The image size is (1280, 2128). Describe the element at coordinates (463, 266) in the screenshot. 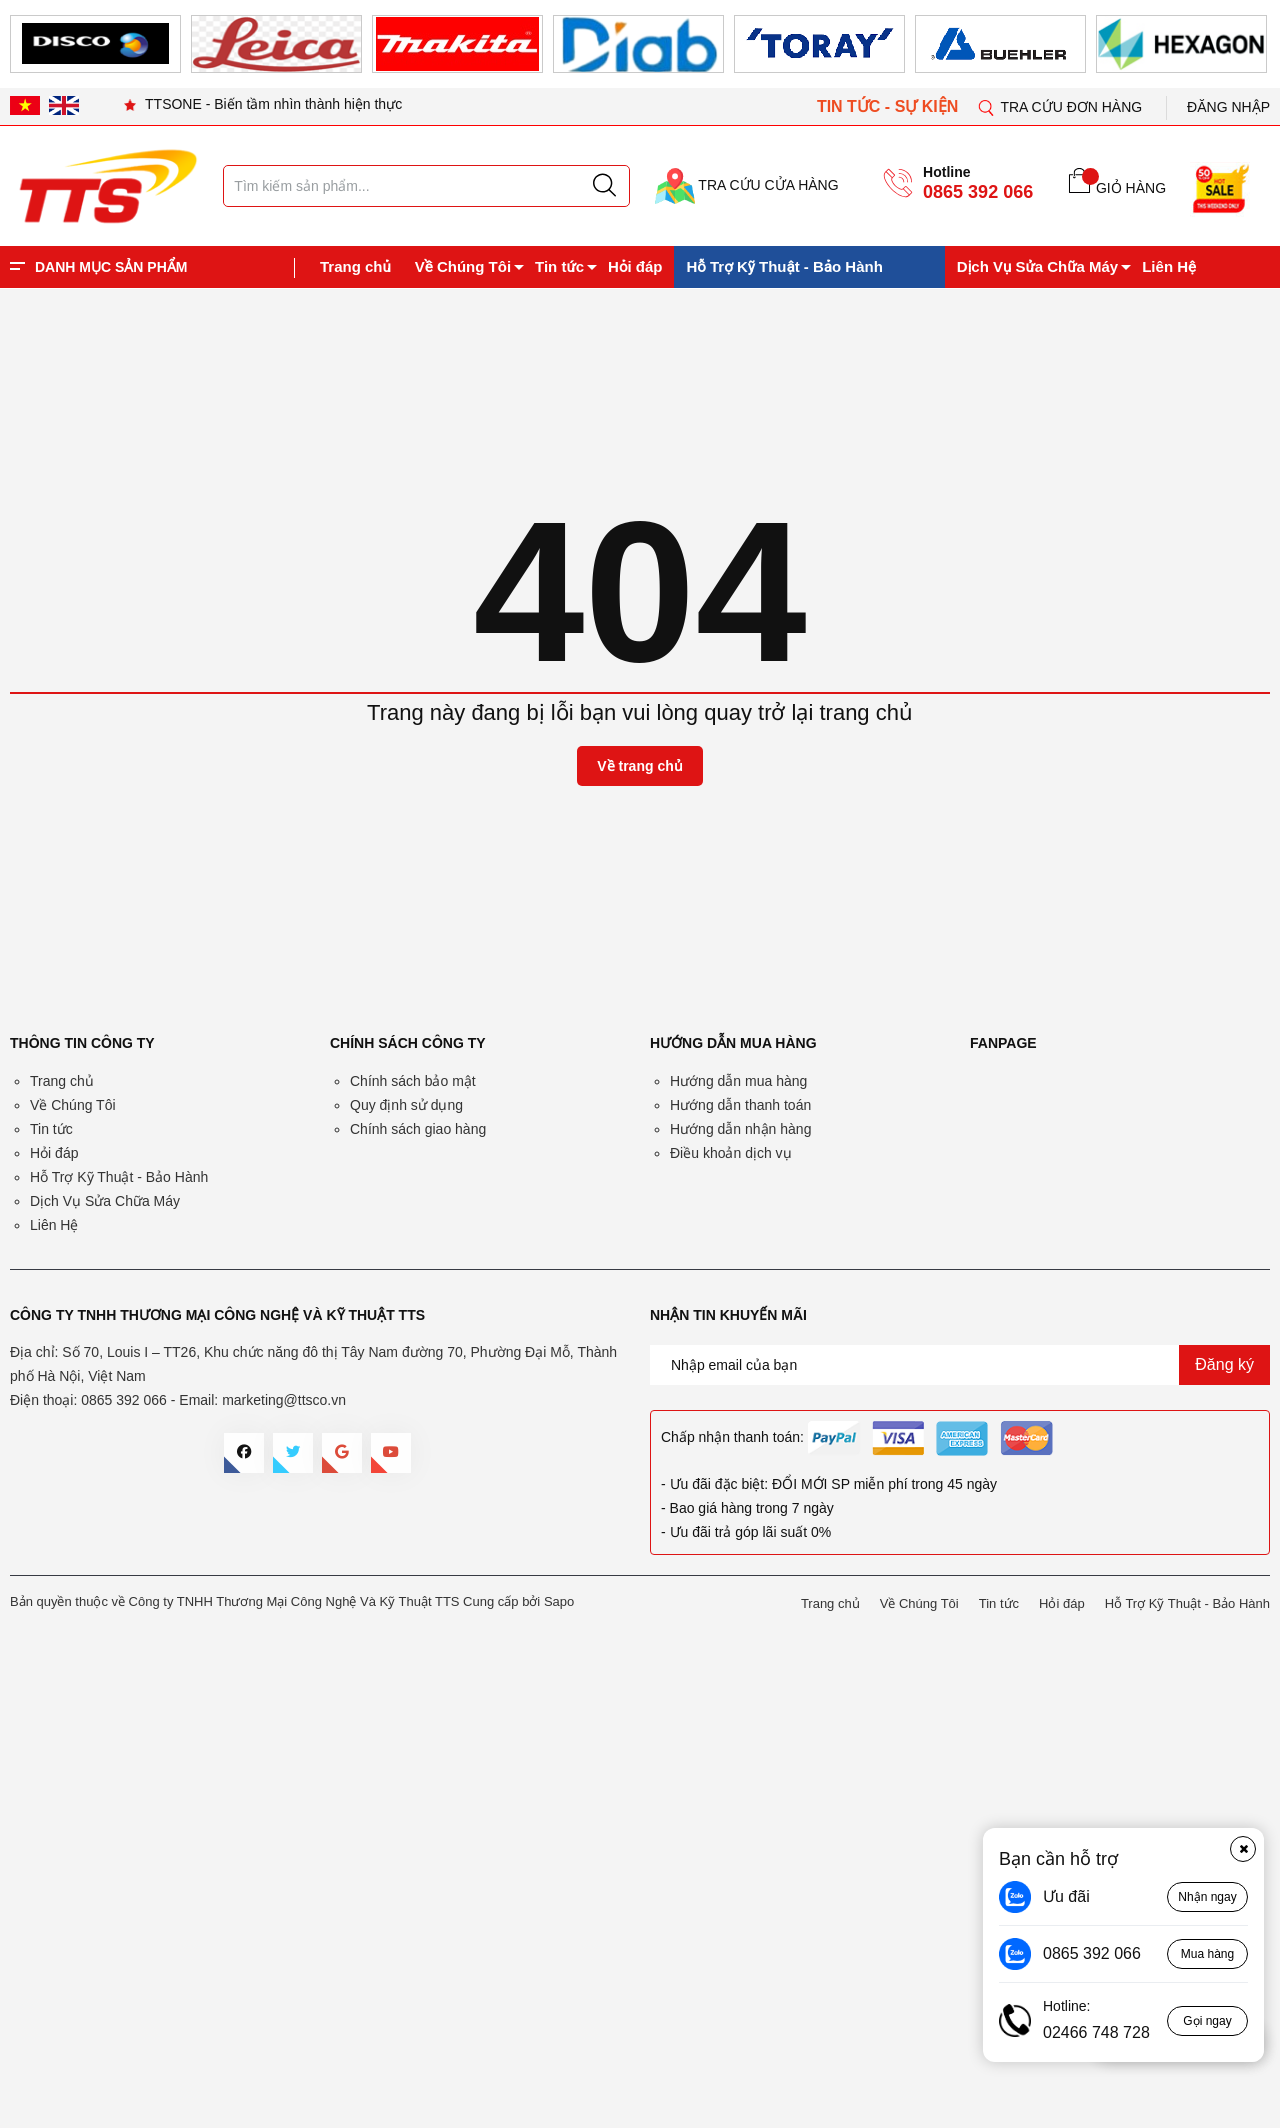

I see `Về Chúng Tôi` at that location.